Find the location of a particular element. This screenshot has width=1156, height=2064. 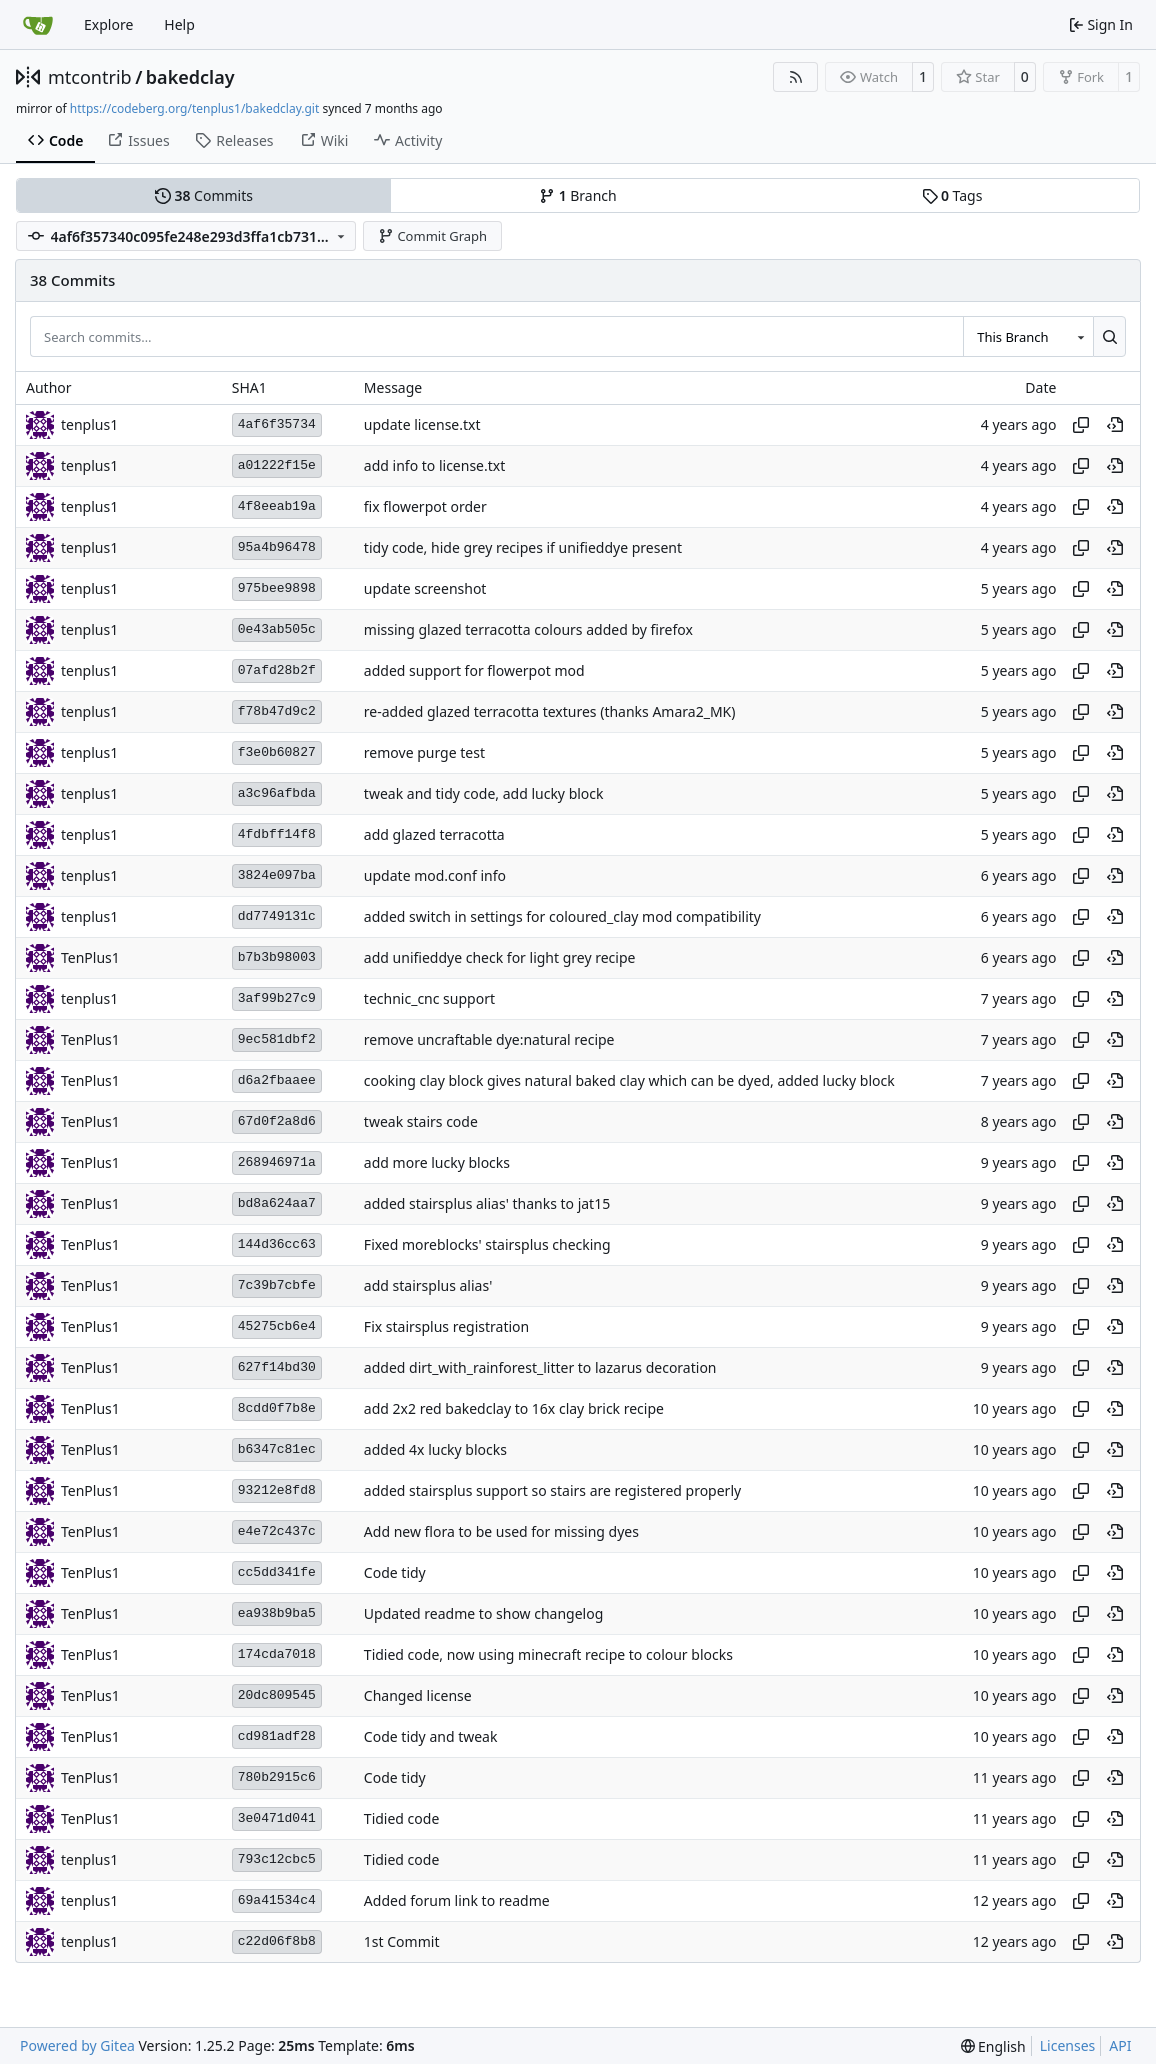

e4e72c437c is located at coordinates (277, 1531).